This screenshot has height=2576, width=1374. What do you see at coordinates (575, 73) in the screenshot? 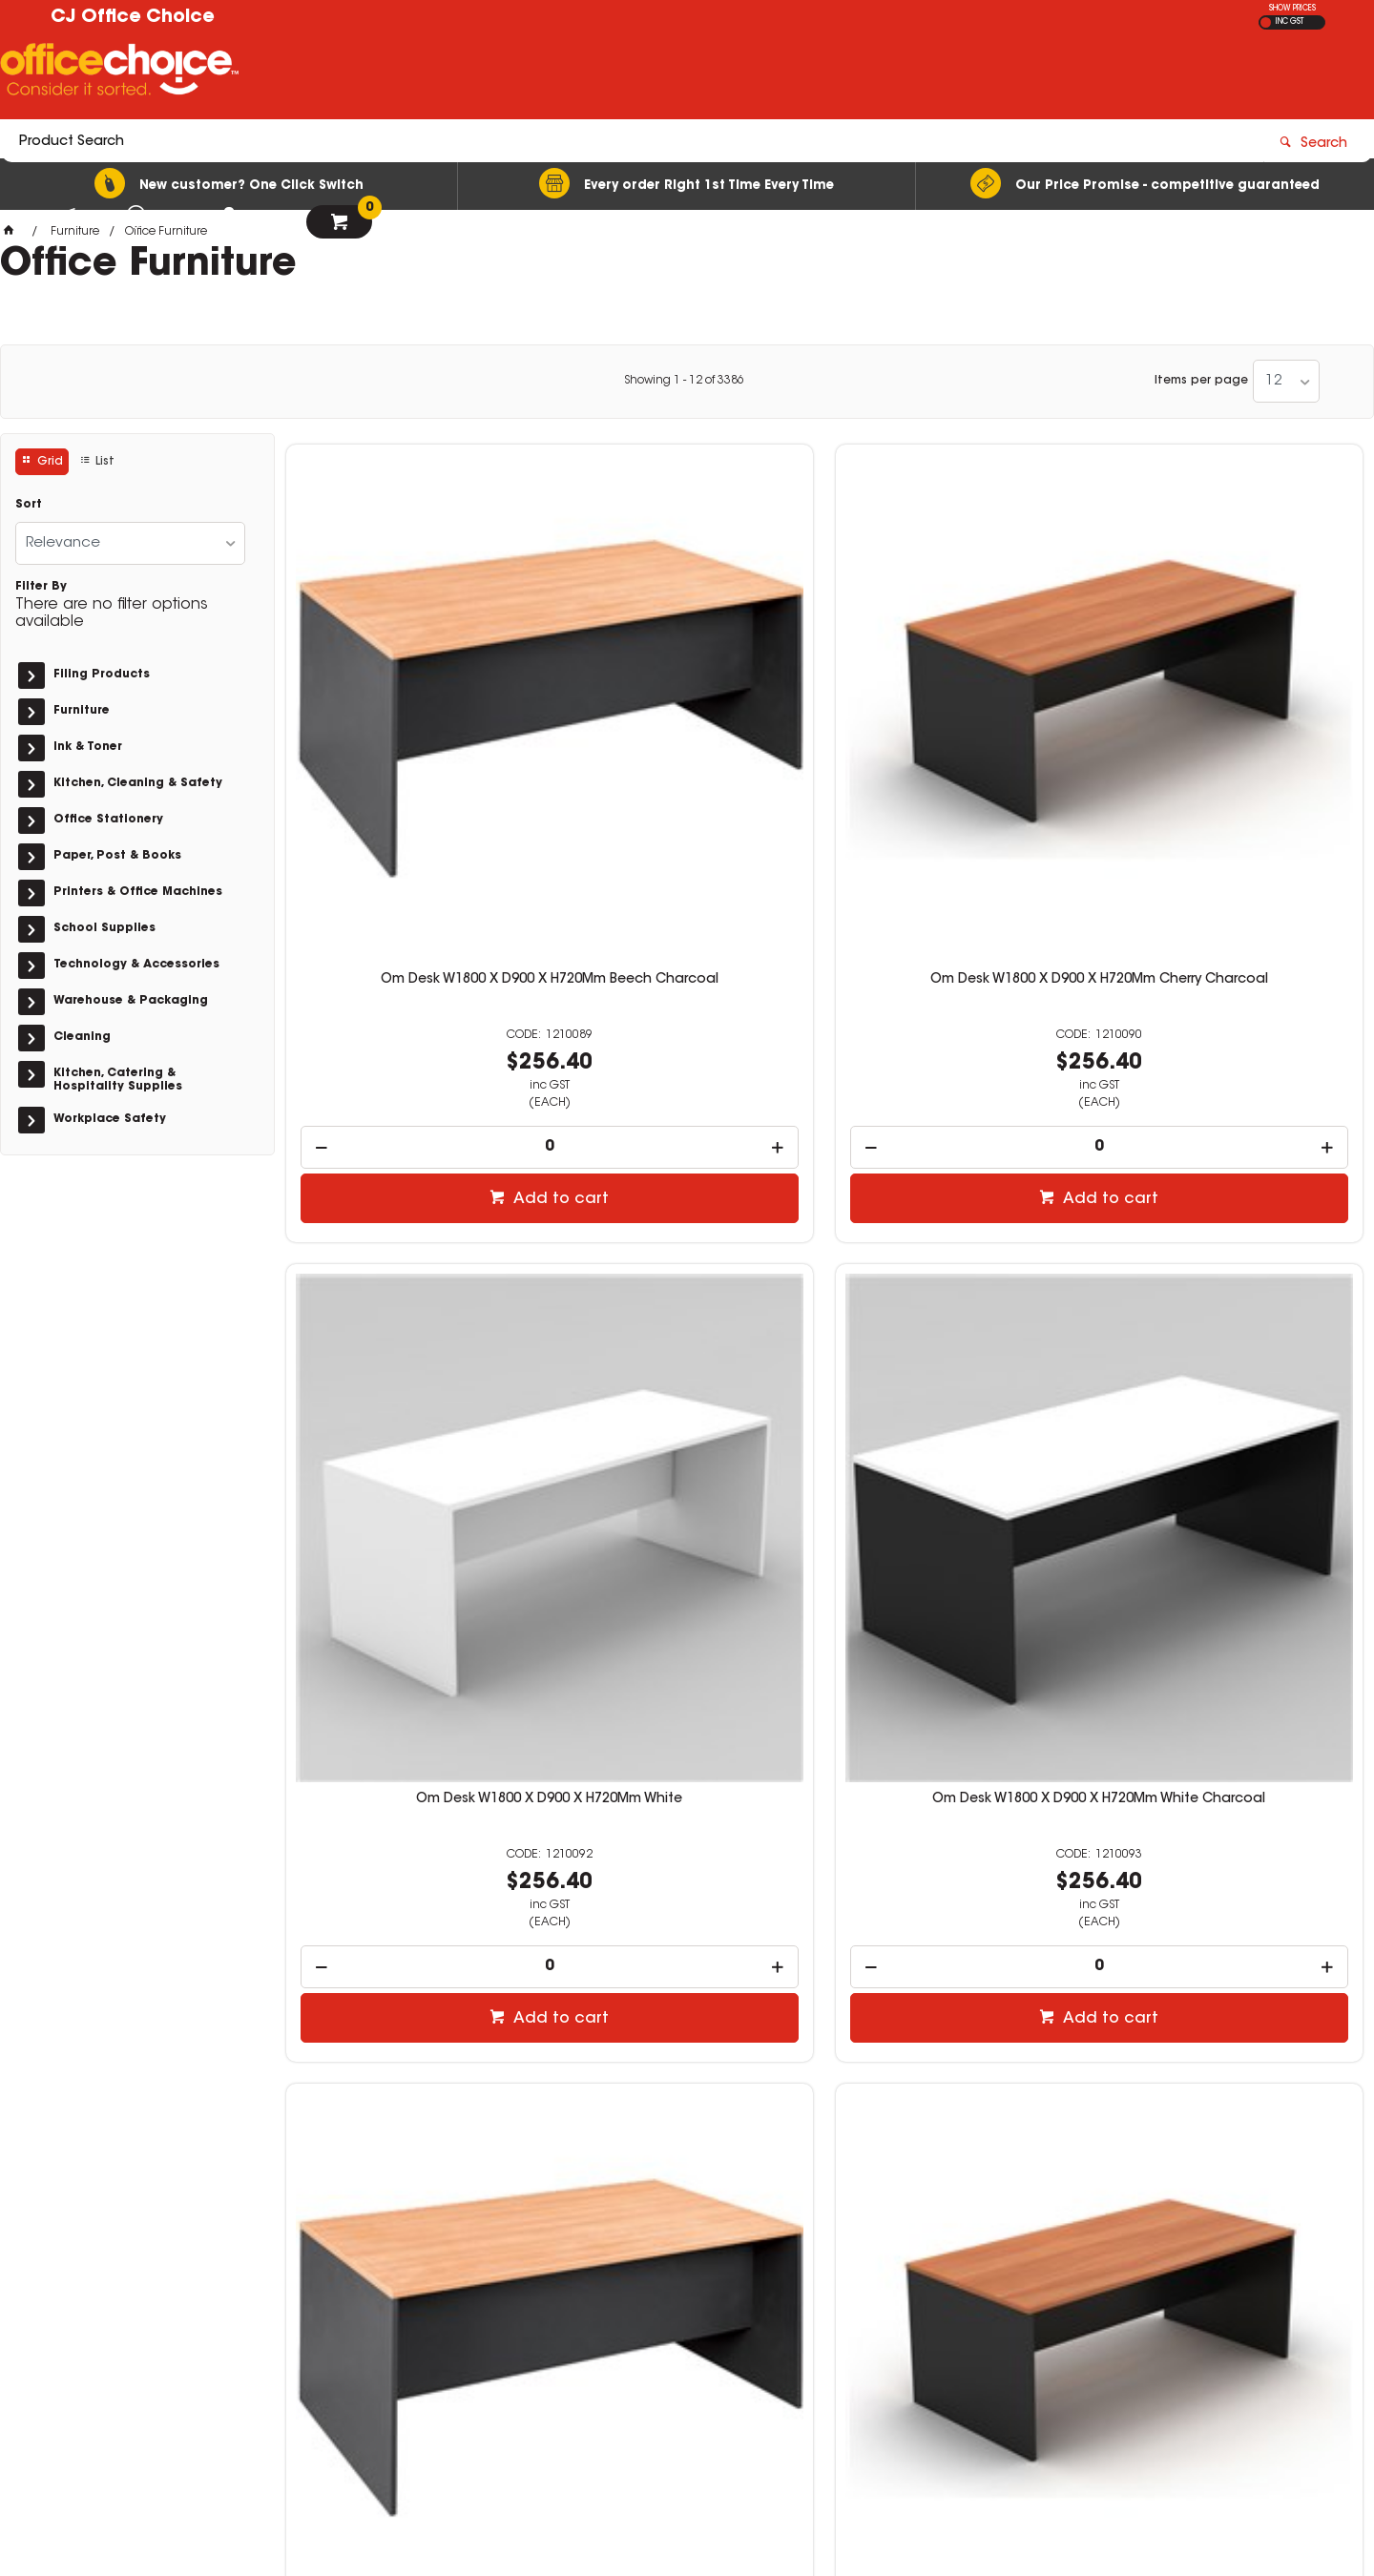
I see `[textbox]` at bounding box center [575, 73].